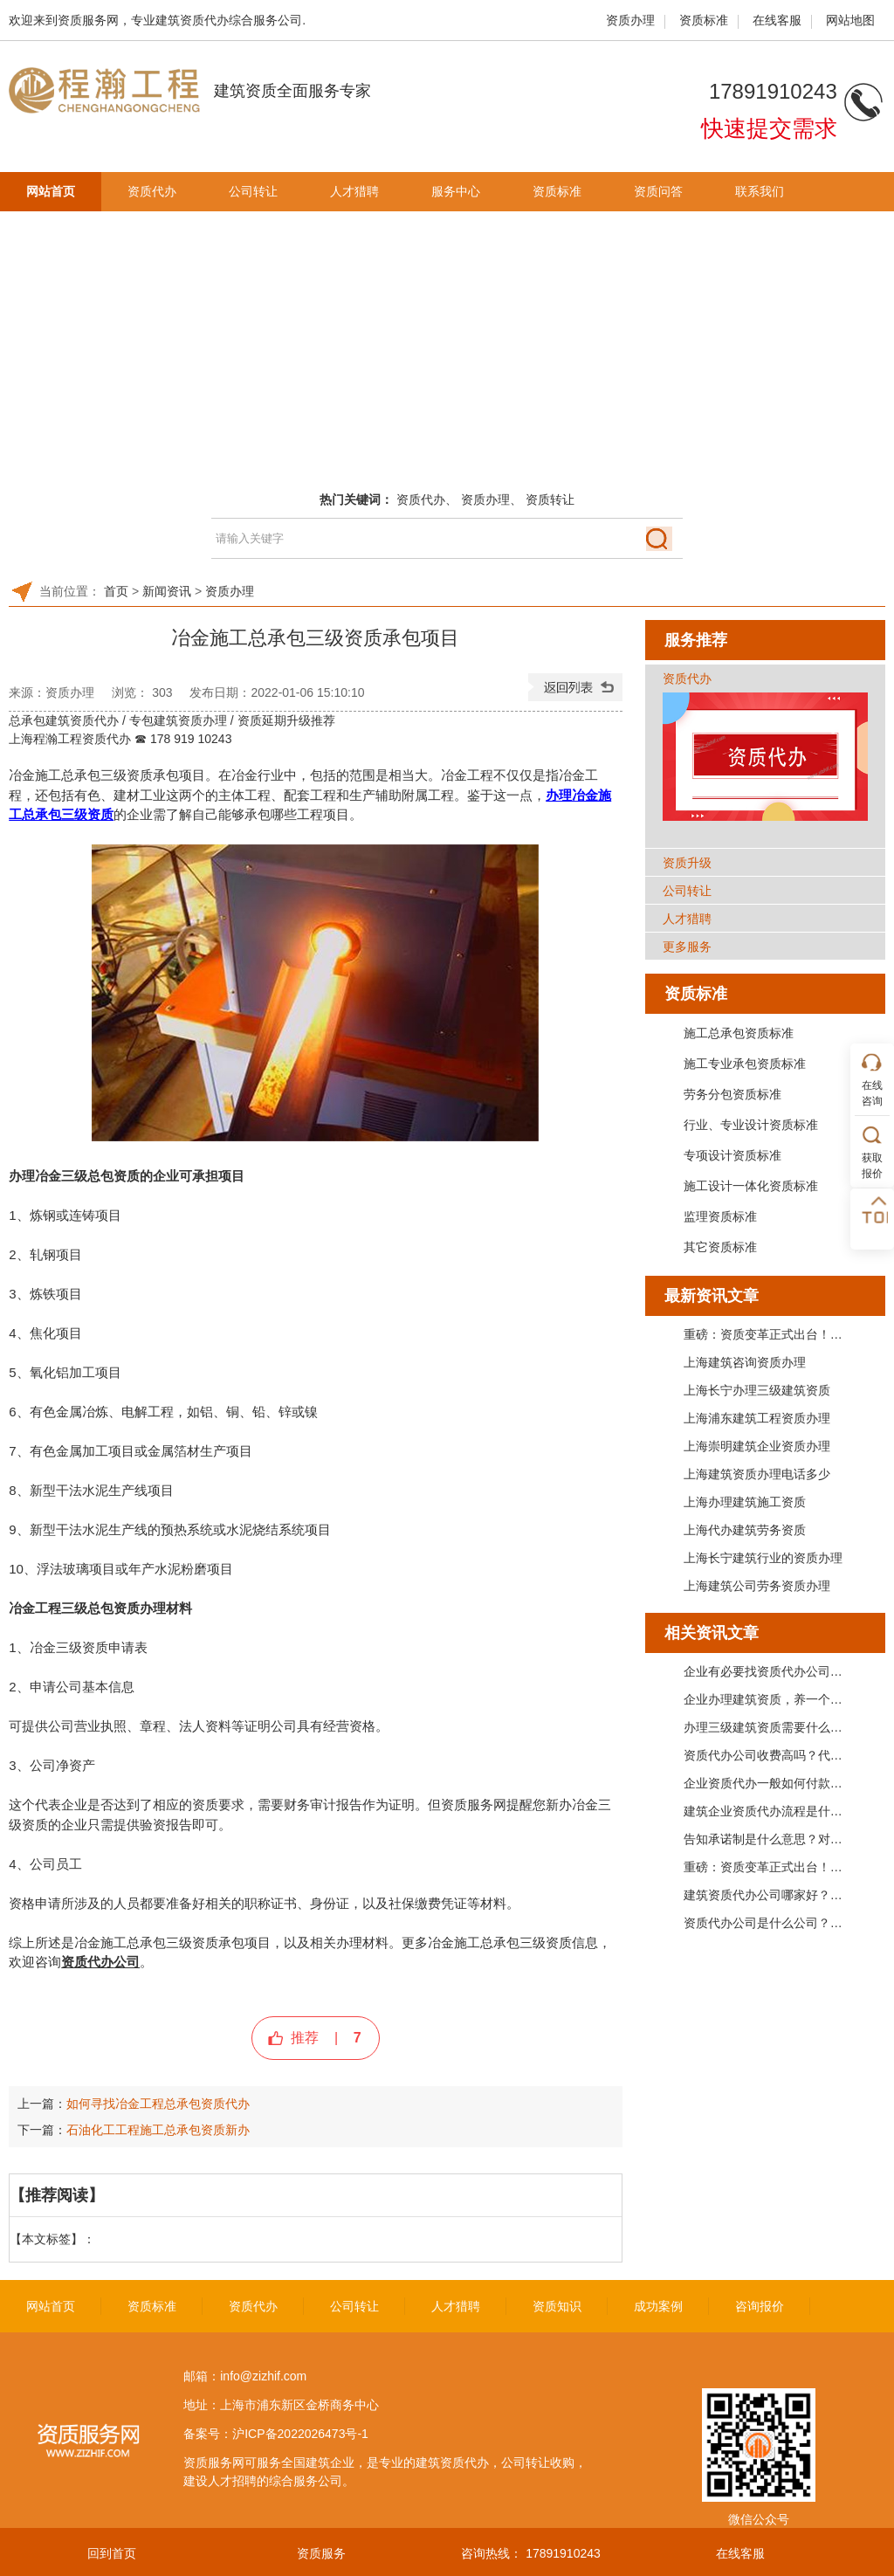  Describe the element at coordinates (759, 191) in the screenshot. I see `联系我们` at that location.